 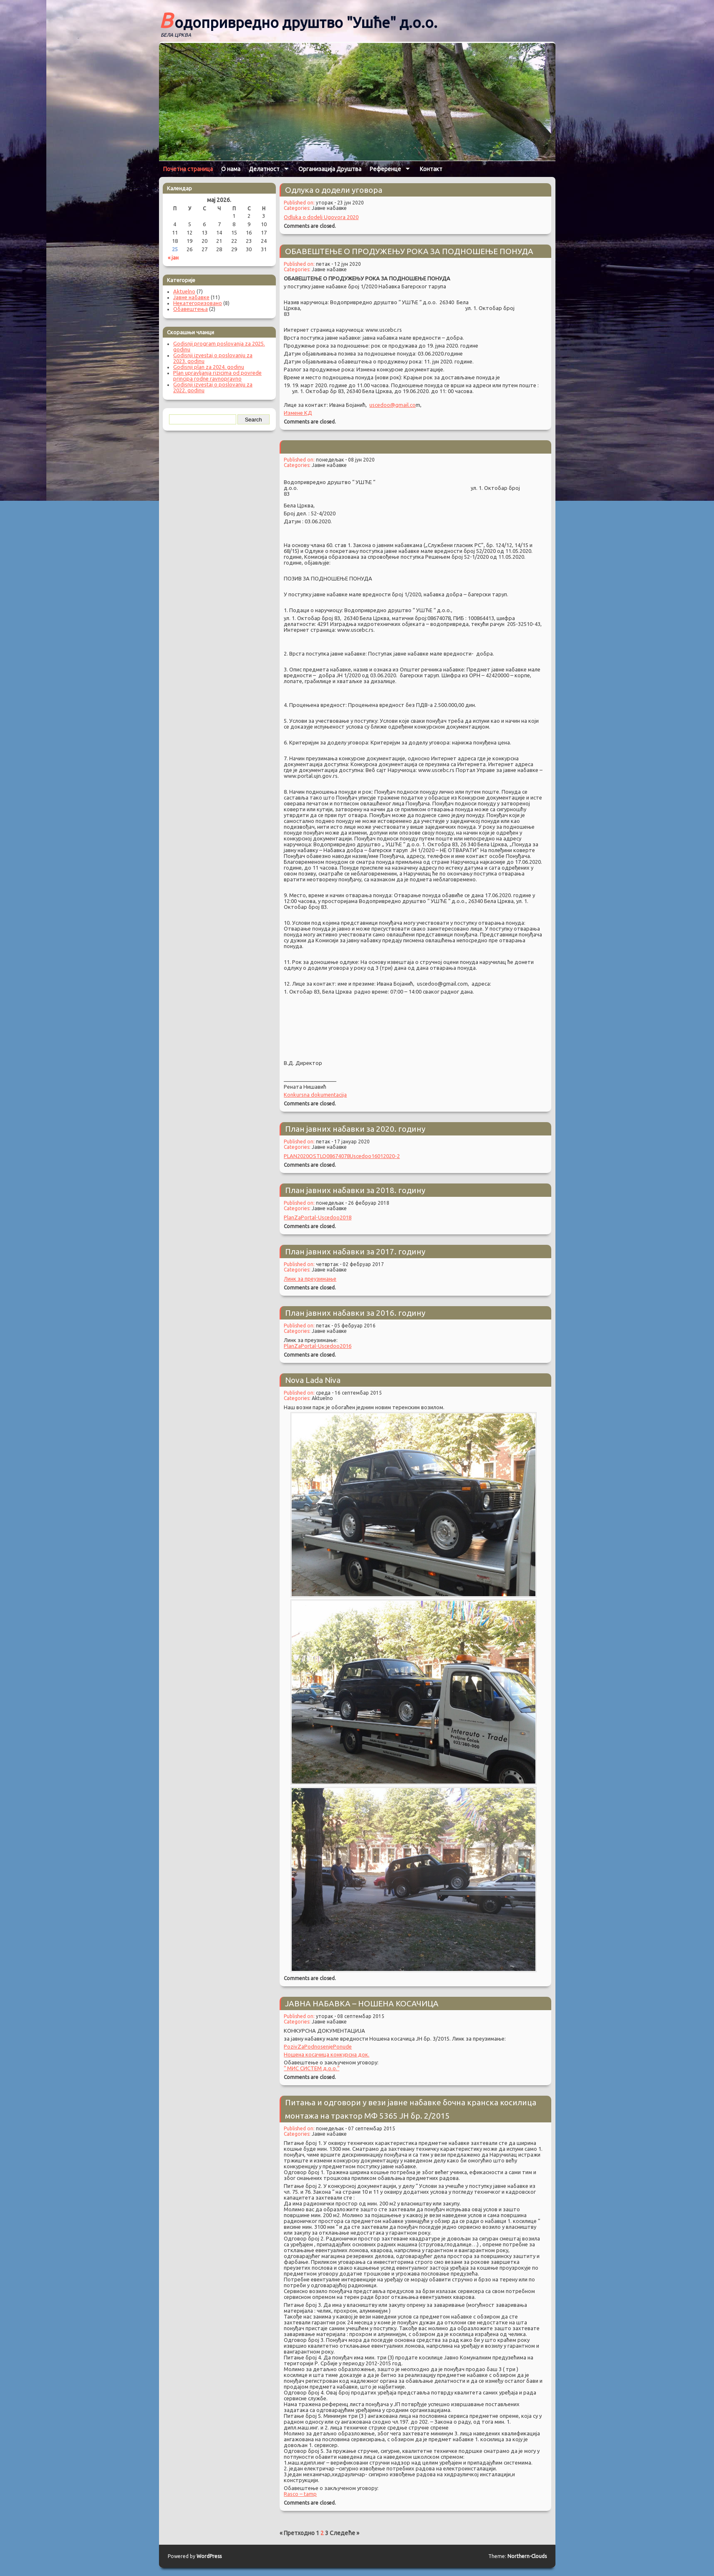 What do you see at coordinates (317, 1217) in the screenshot?
I see `PlanZaPortal-Uscedoo2018` at bounding box center [317, 1217].